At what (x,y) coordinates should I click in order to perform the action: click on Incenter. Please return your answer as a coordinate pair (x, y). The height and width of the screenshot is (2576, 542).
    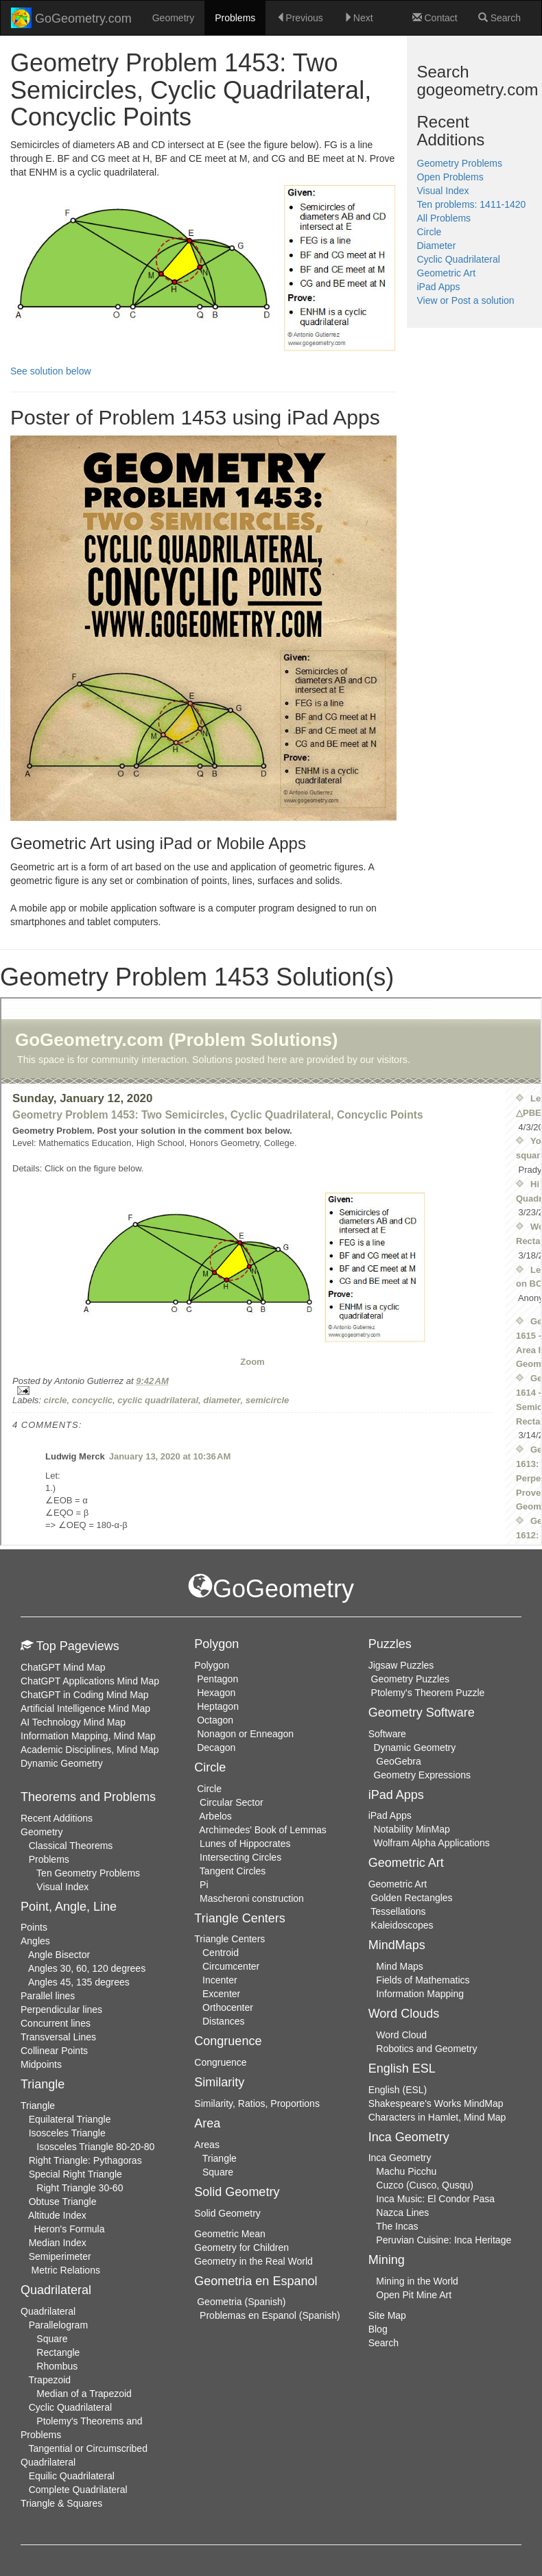
    Looking at the image, I should click on (219, 1980).